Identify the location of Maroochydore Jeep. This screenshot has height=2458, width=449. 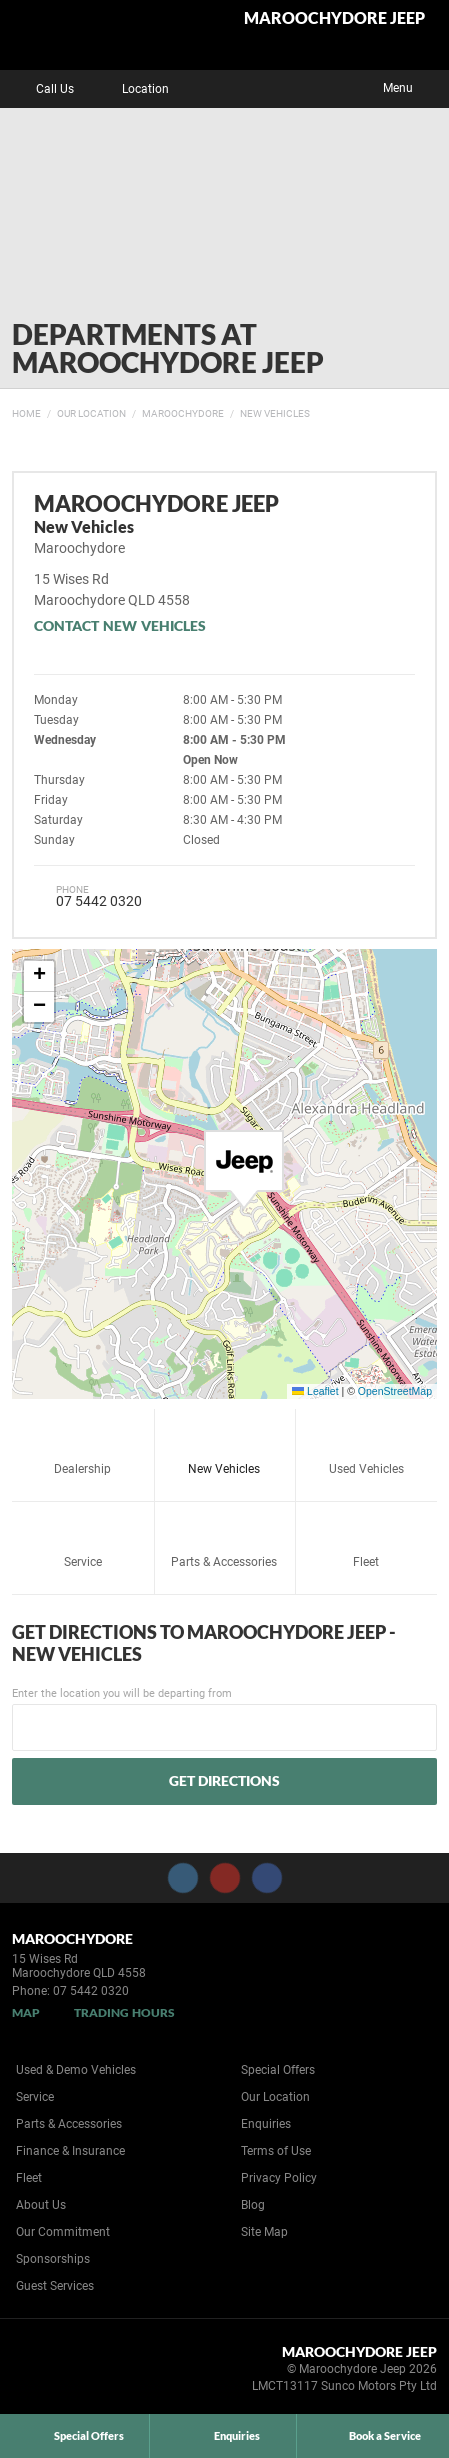
(334, 18).